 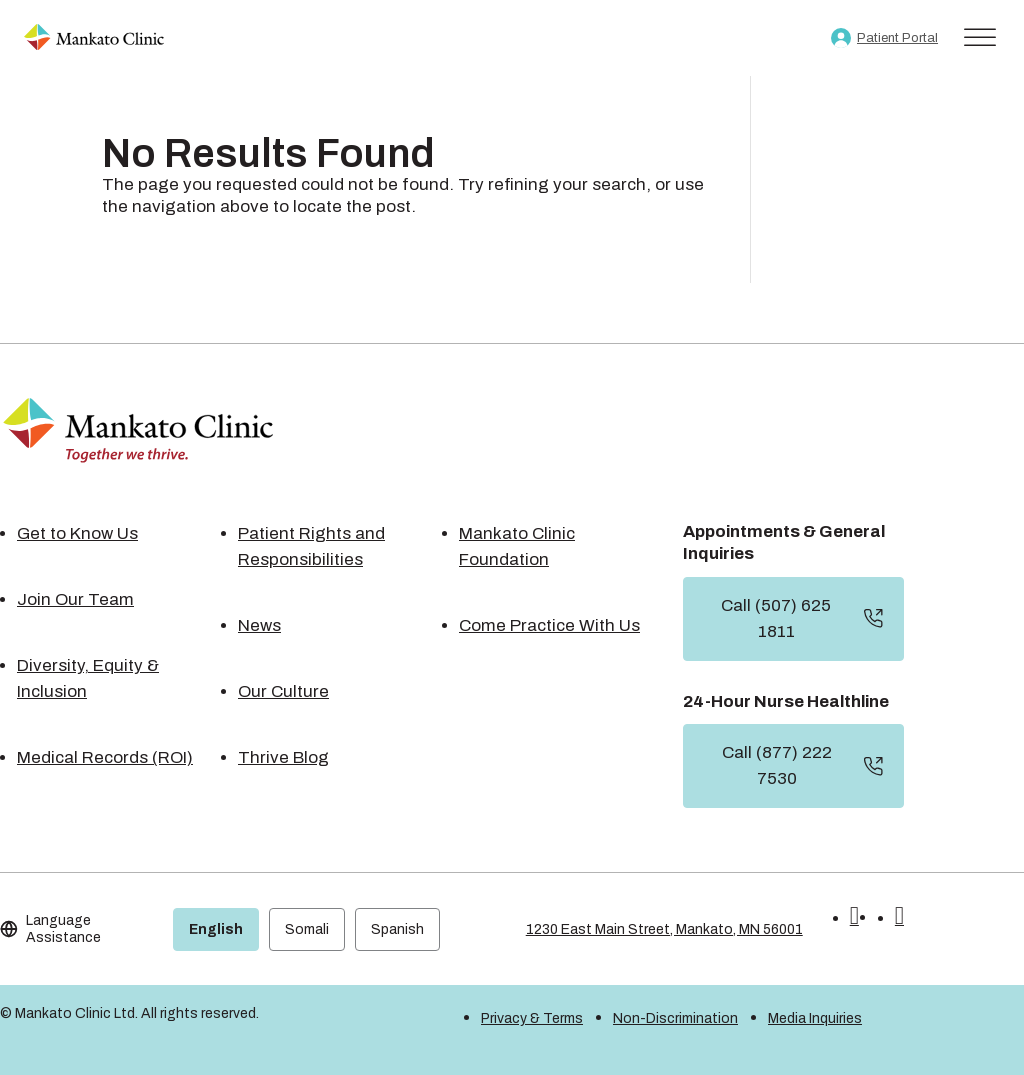 I want to click on Thrive Blog [link], so click(x=283, y=757).